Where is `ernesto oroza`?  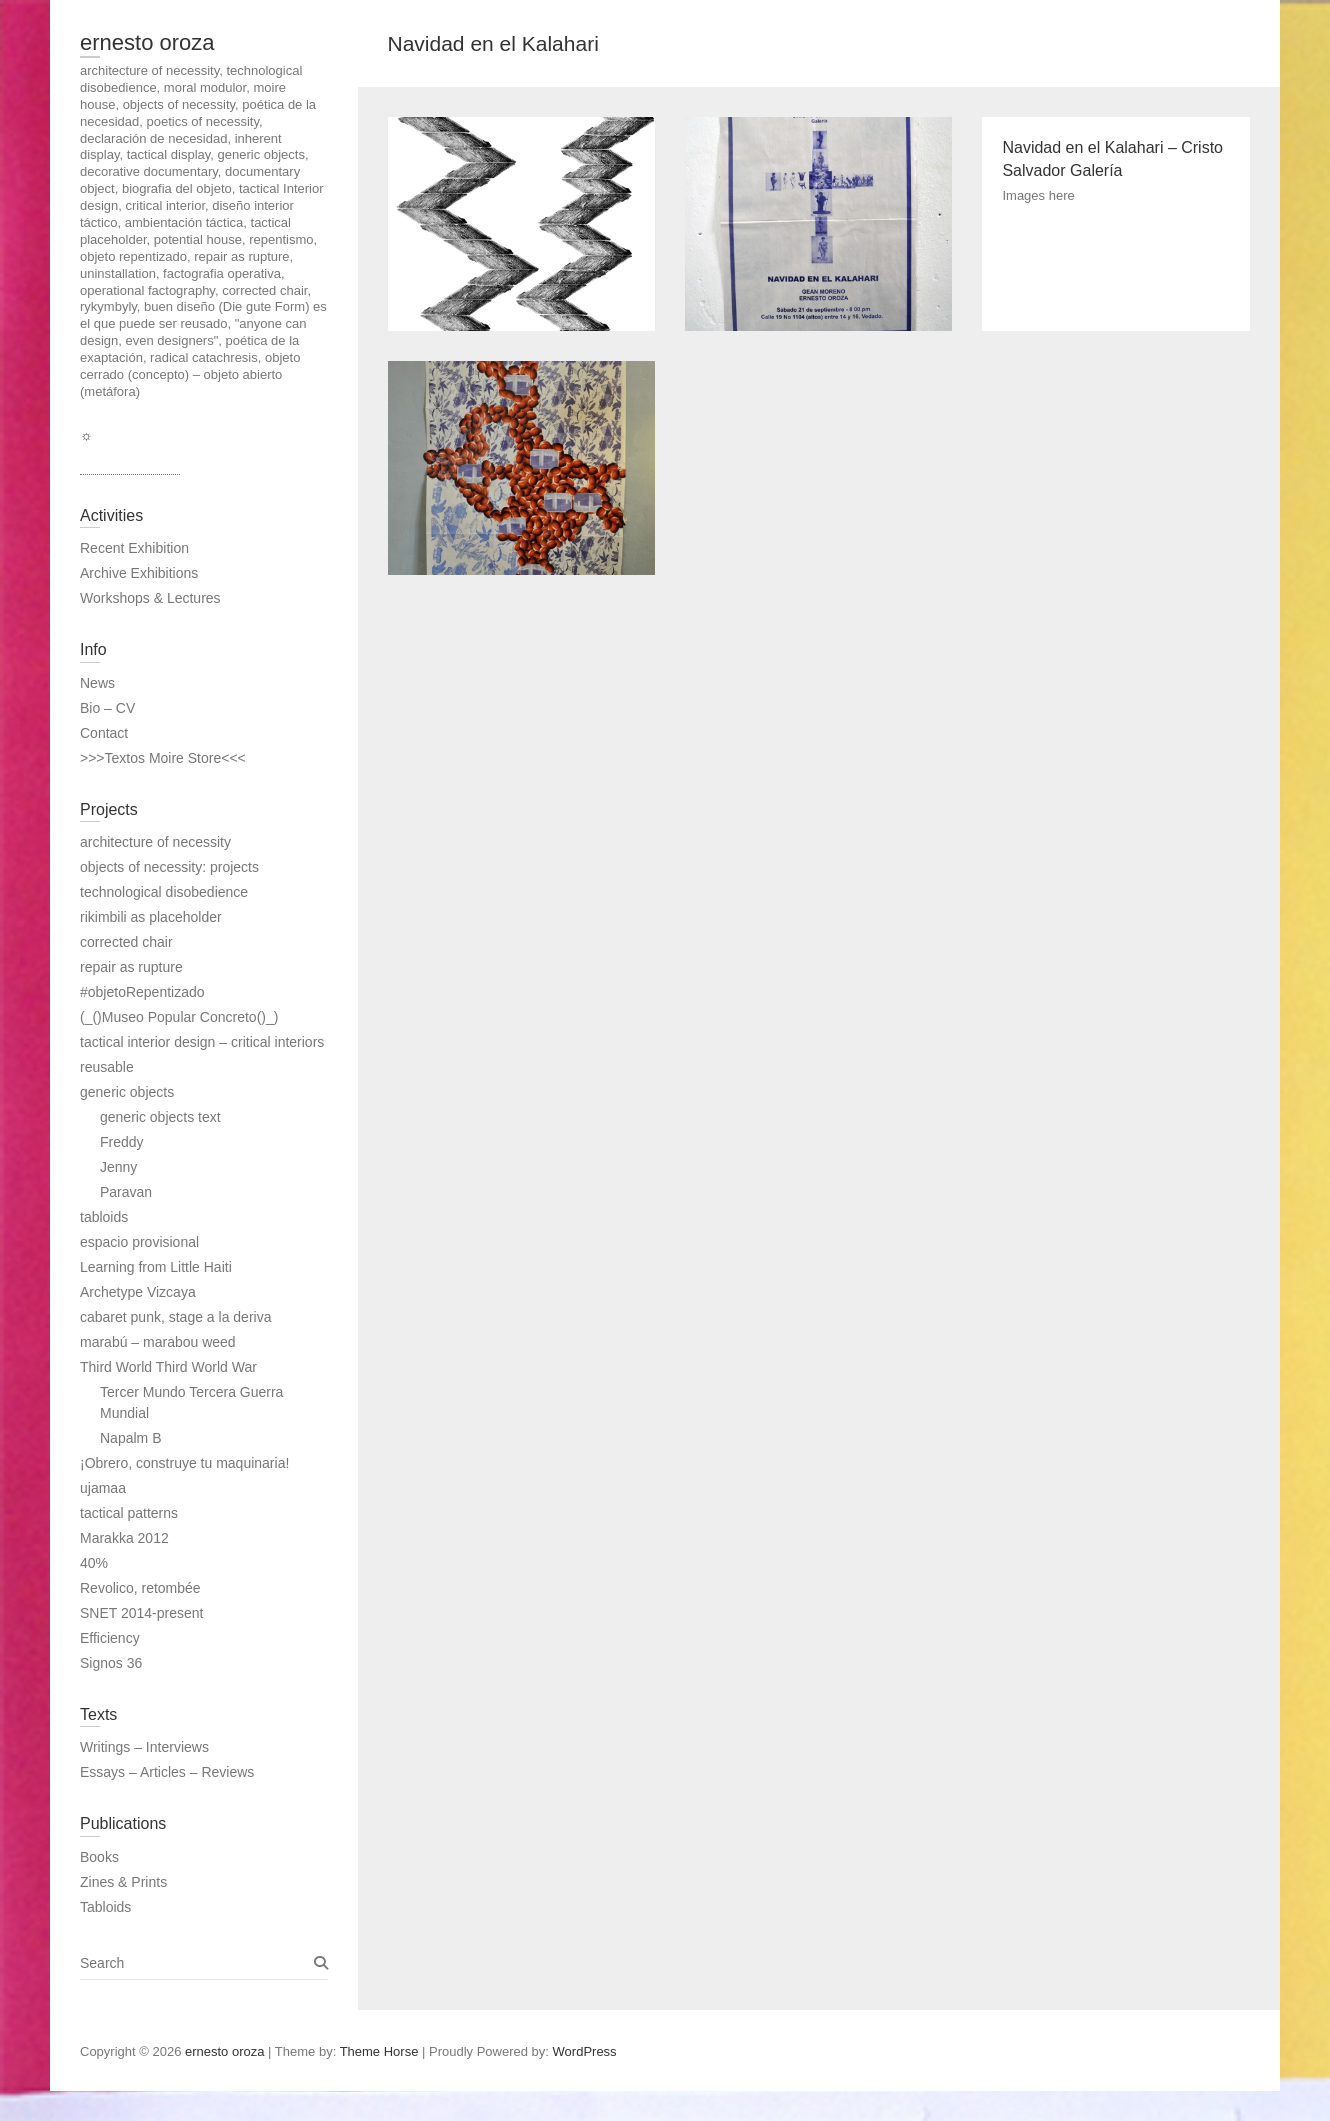
ernesto oroza is located at coordinates (147, 42).